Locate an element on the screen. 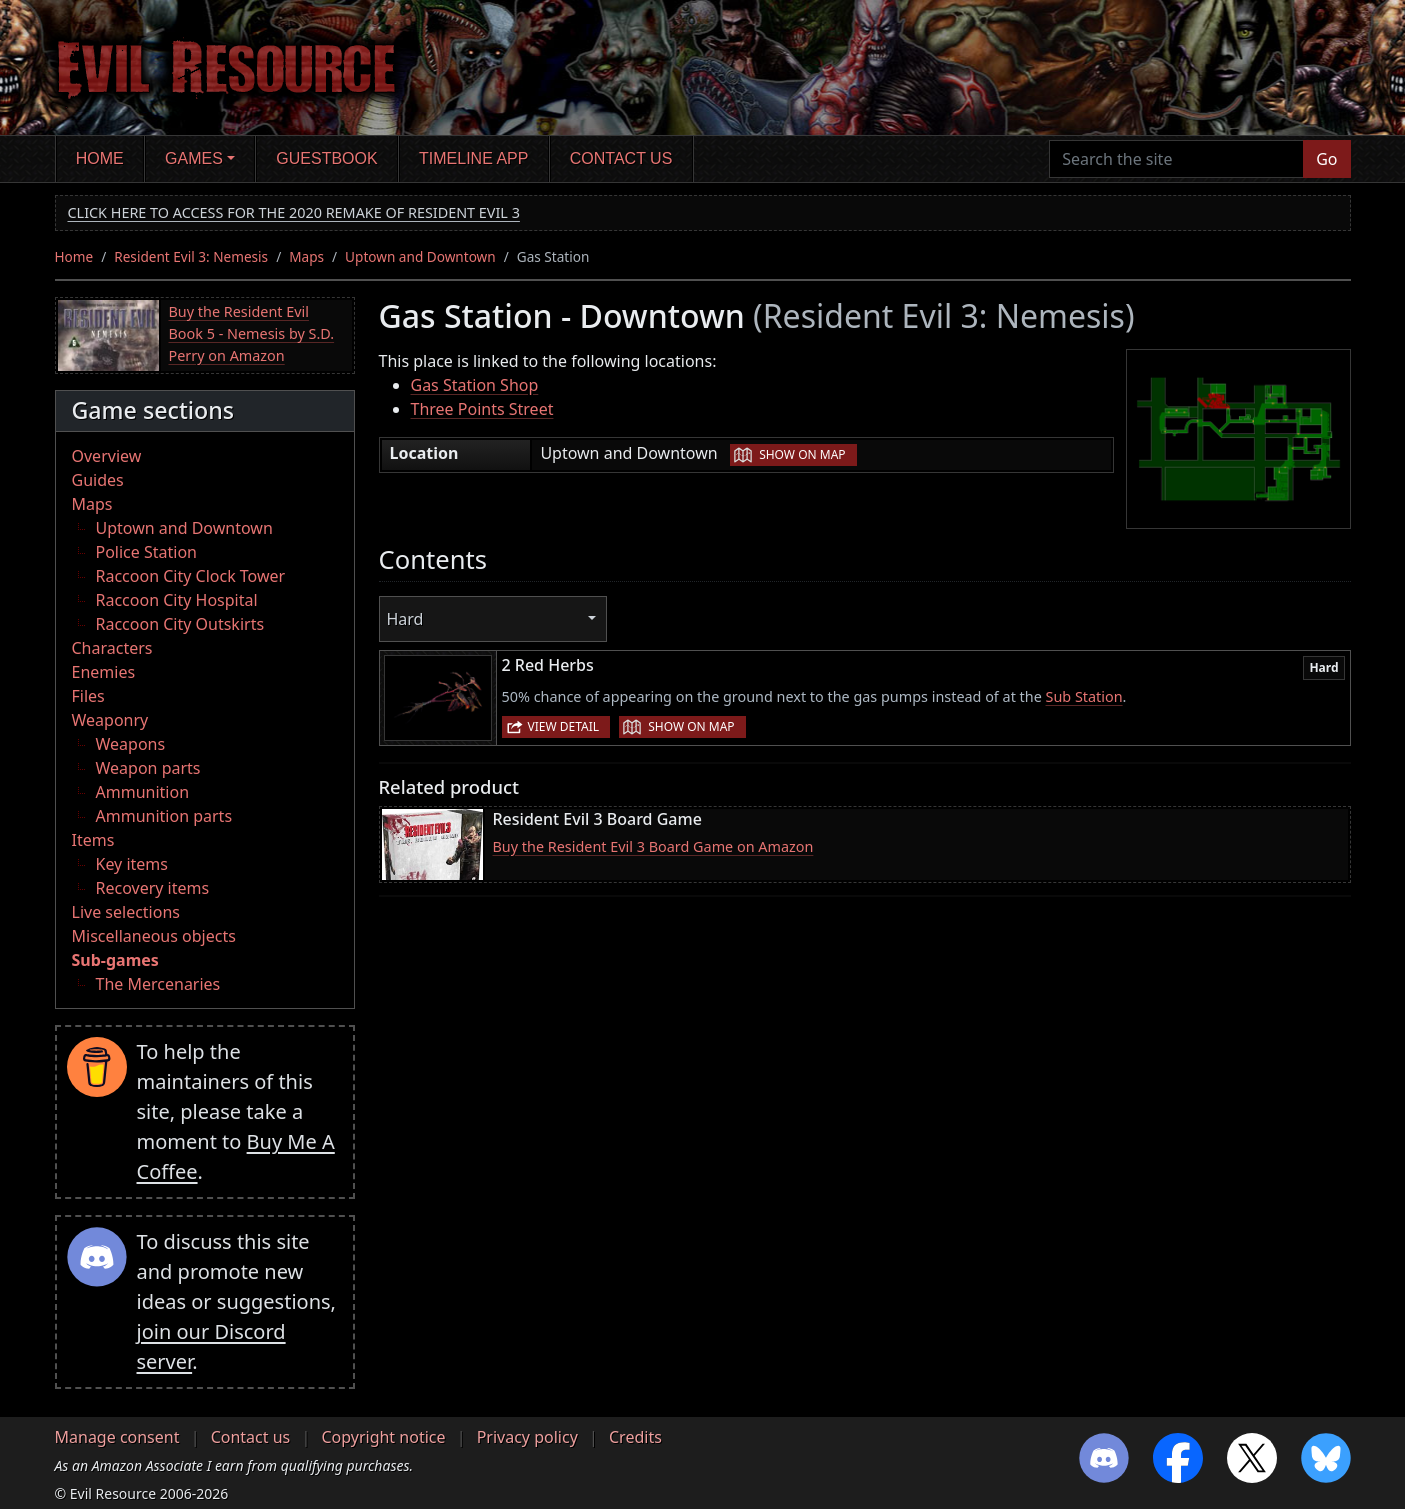 The height and width of the screenshot is (1509, 1405). Three Points Street is located at coordinates (482, 409).